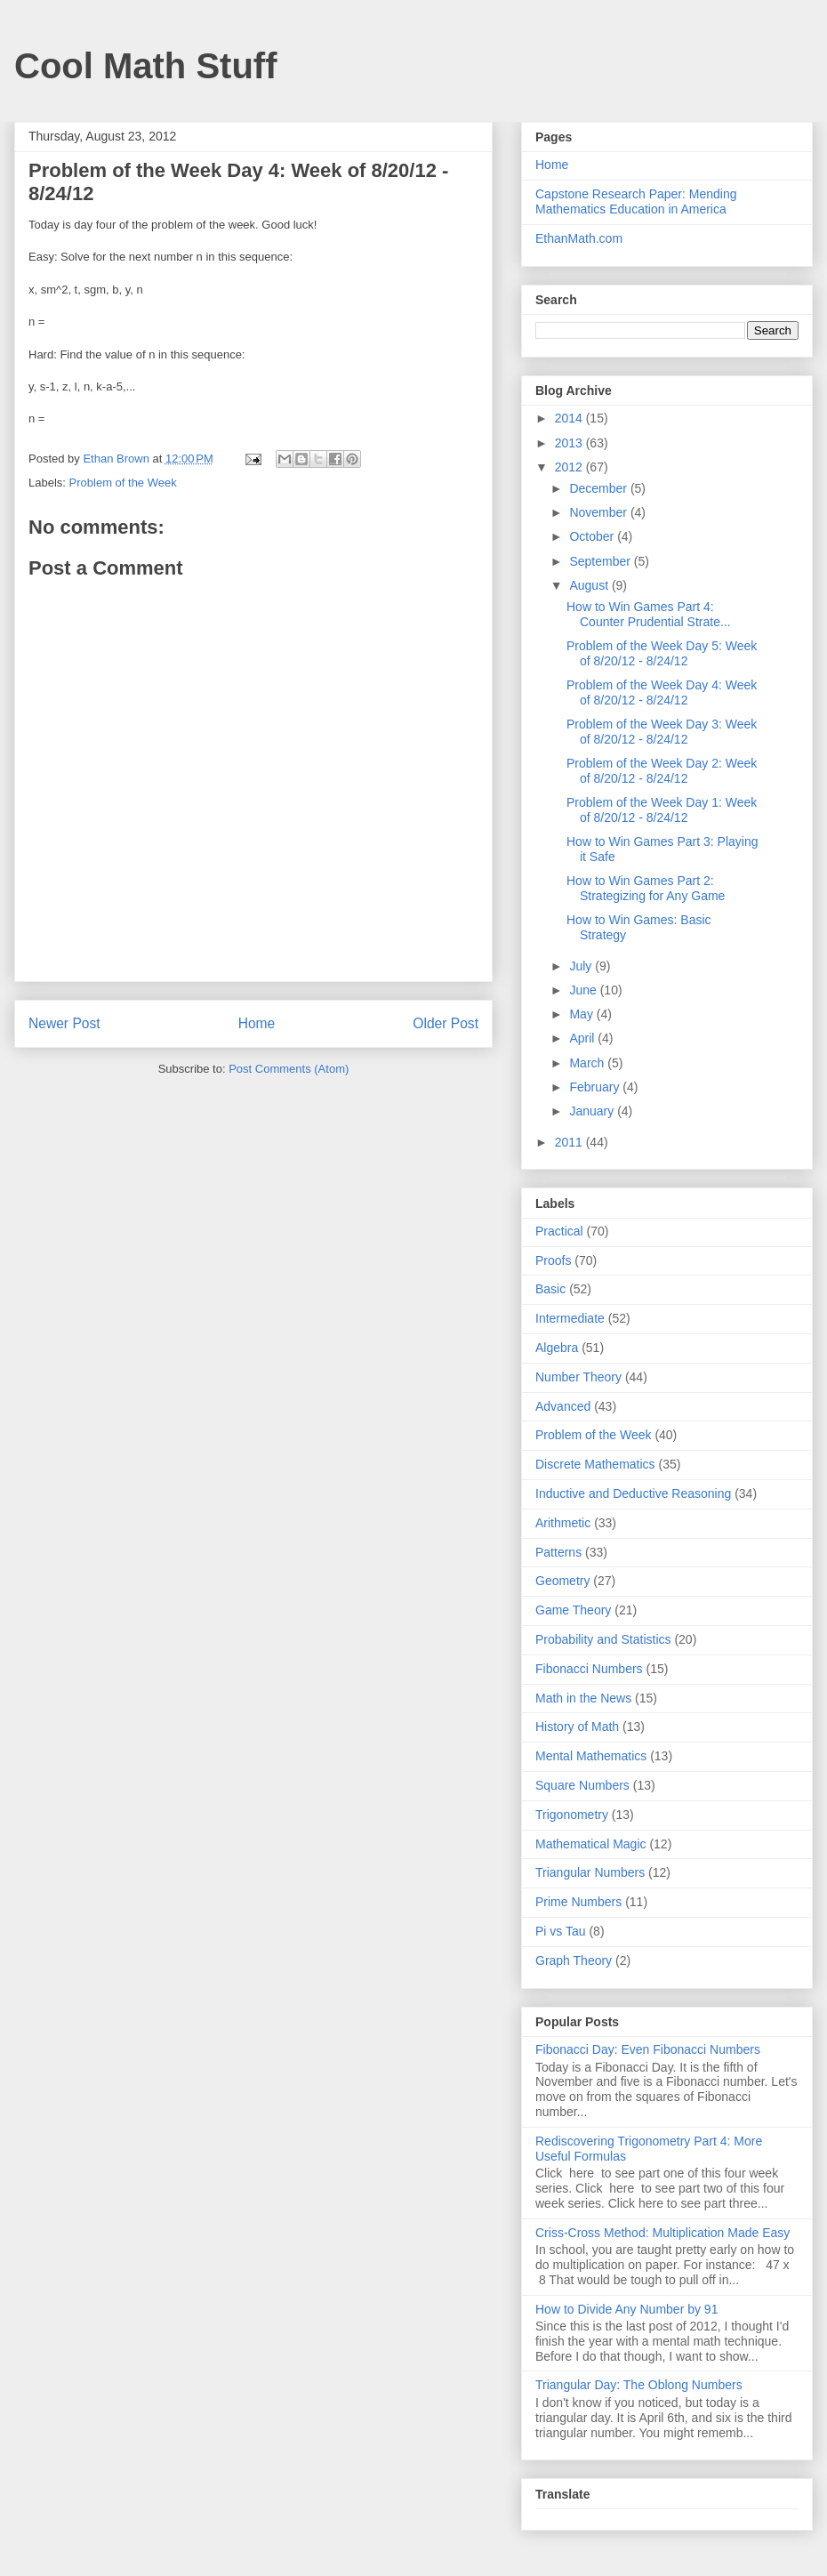  What do you see at coordinates (550, 1289) in the screenshot?
I see `Basic` at bounding box center [550, 1289].